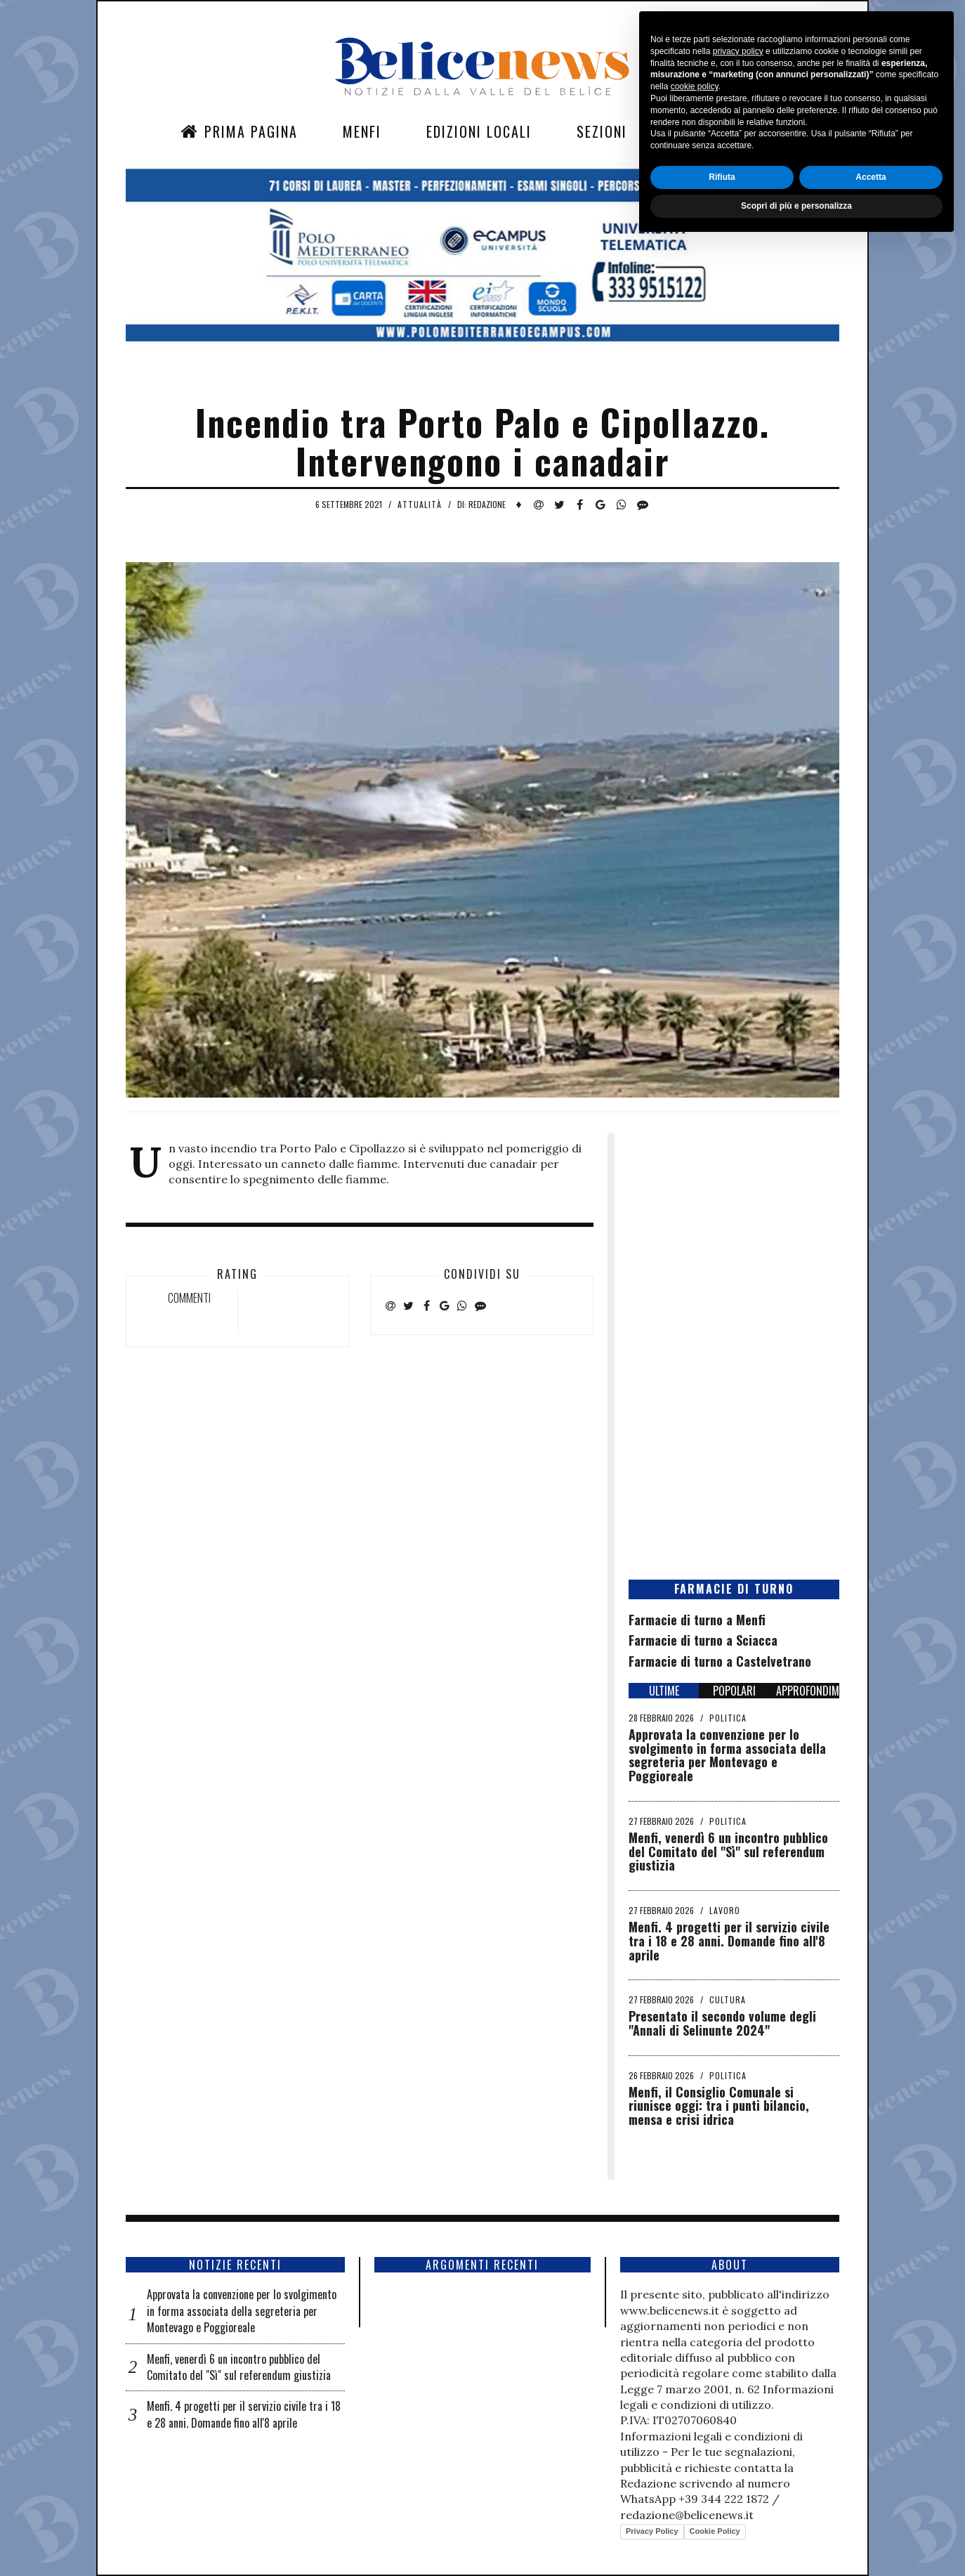 This screenshot has width=965, height=2576. What do you see at coordinates (729, 1941) in the screenshot?
I see `Menfi. 4 progetti per il servizio civile tra i 18 e 28 anni. Domande fino all'8 aprile` at bounding box center [729, 1941].